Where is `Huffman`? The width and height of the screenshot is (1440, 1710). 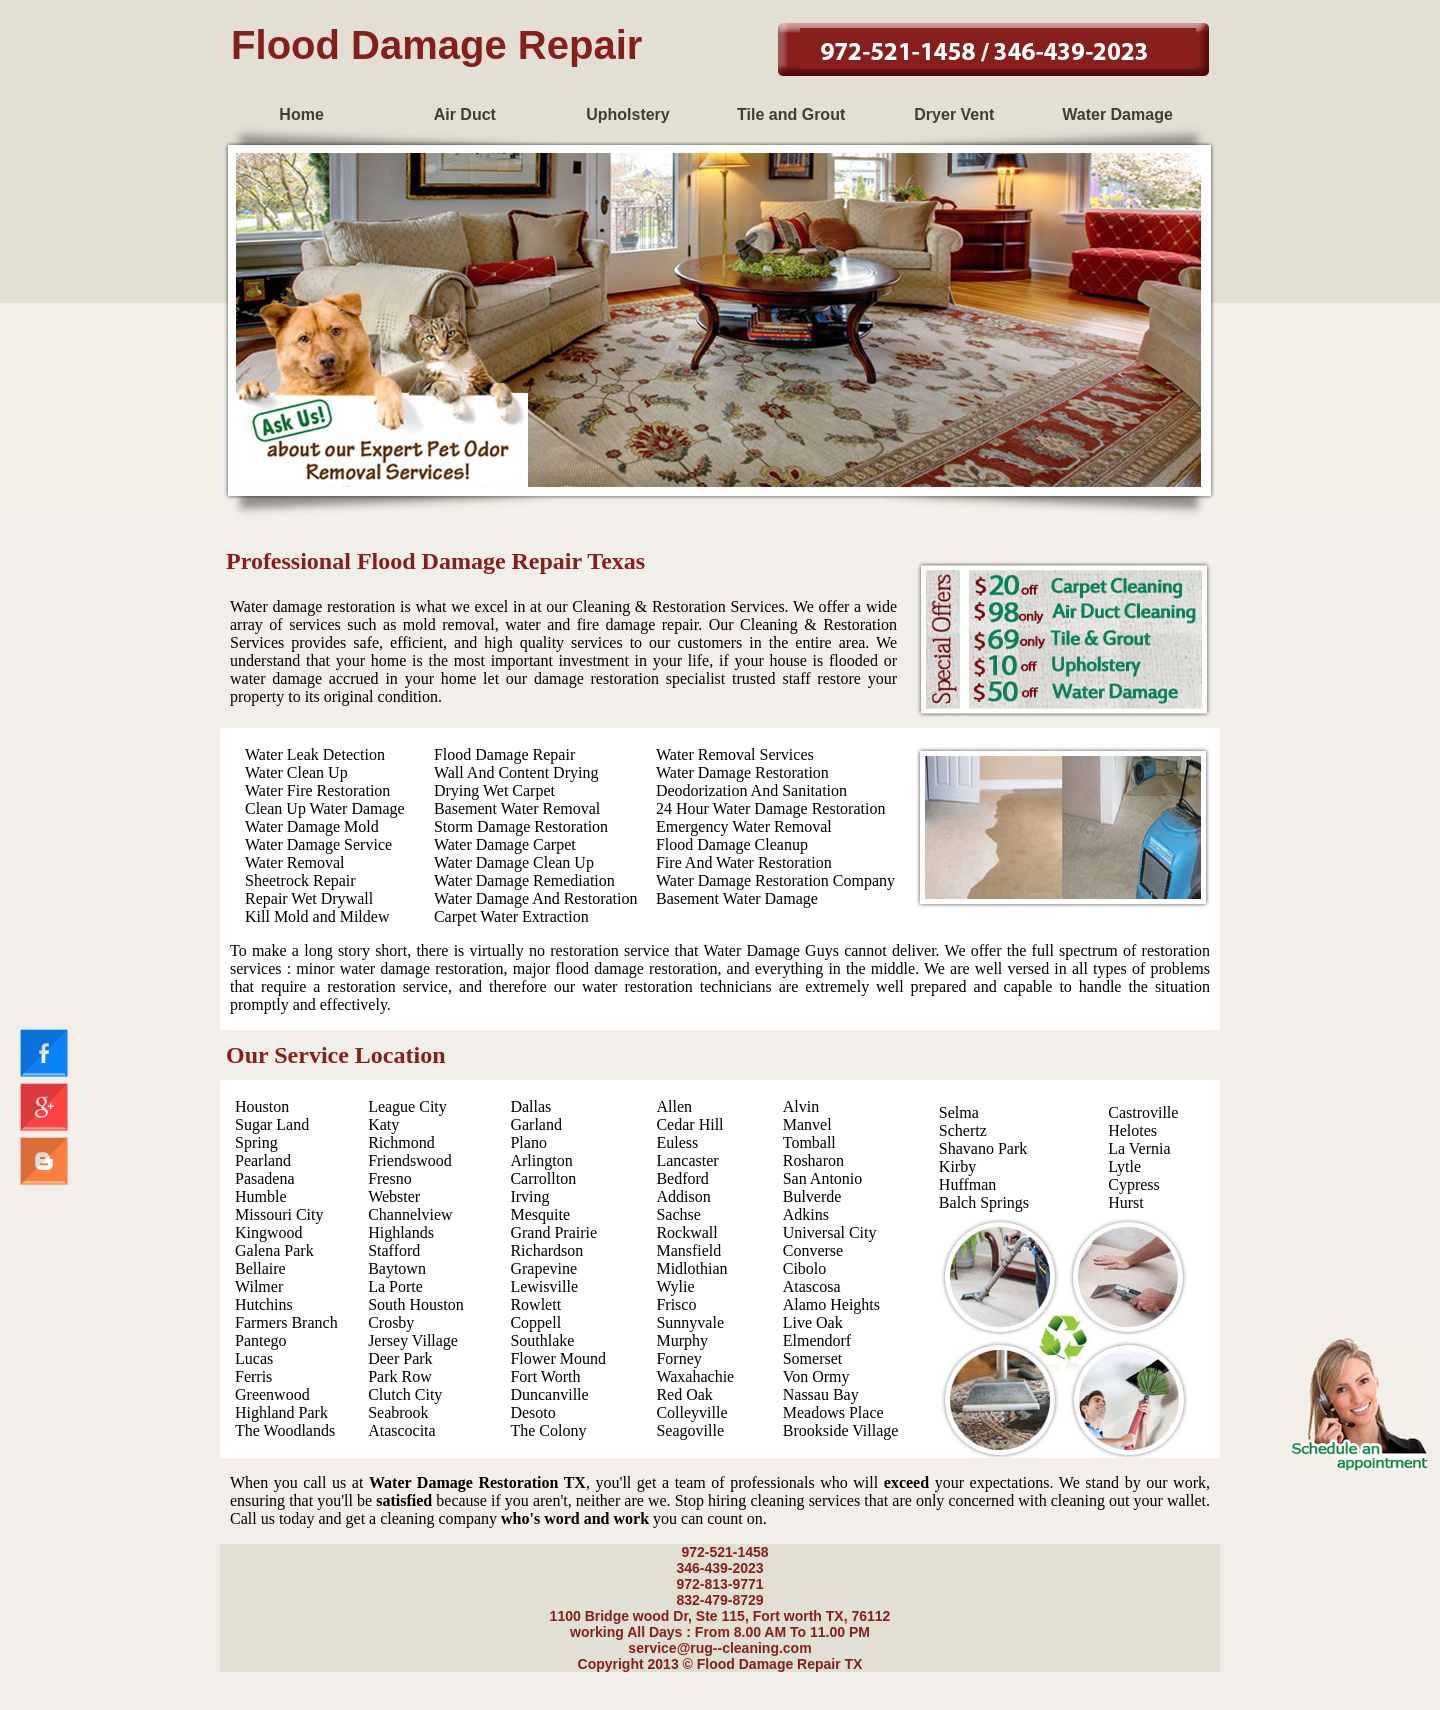 Huffman is located at coordinates (967, 1184).